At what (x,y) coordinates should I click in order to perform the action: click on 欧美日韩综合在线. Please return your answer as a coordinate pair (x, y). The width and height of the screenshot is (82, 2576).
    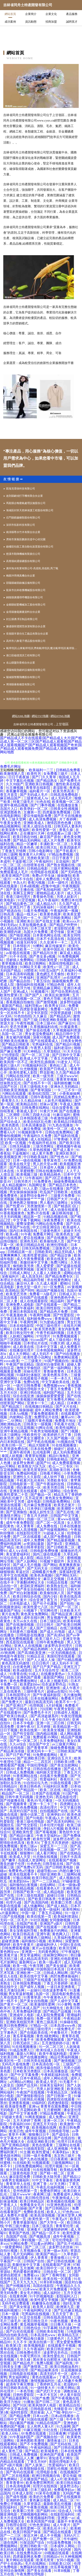
    Looking at the image, I should click on (27, 1596).